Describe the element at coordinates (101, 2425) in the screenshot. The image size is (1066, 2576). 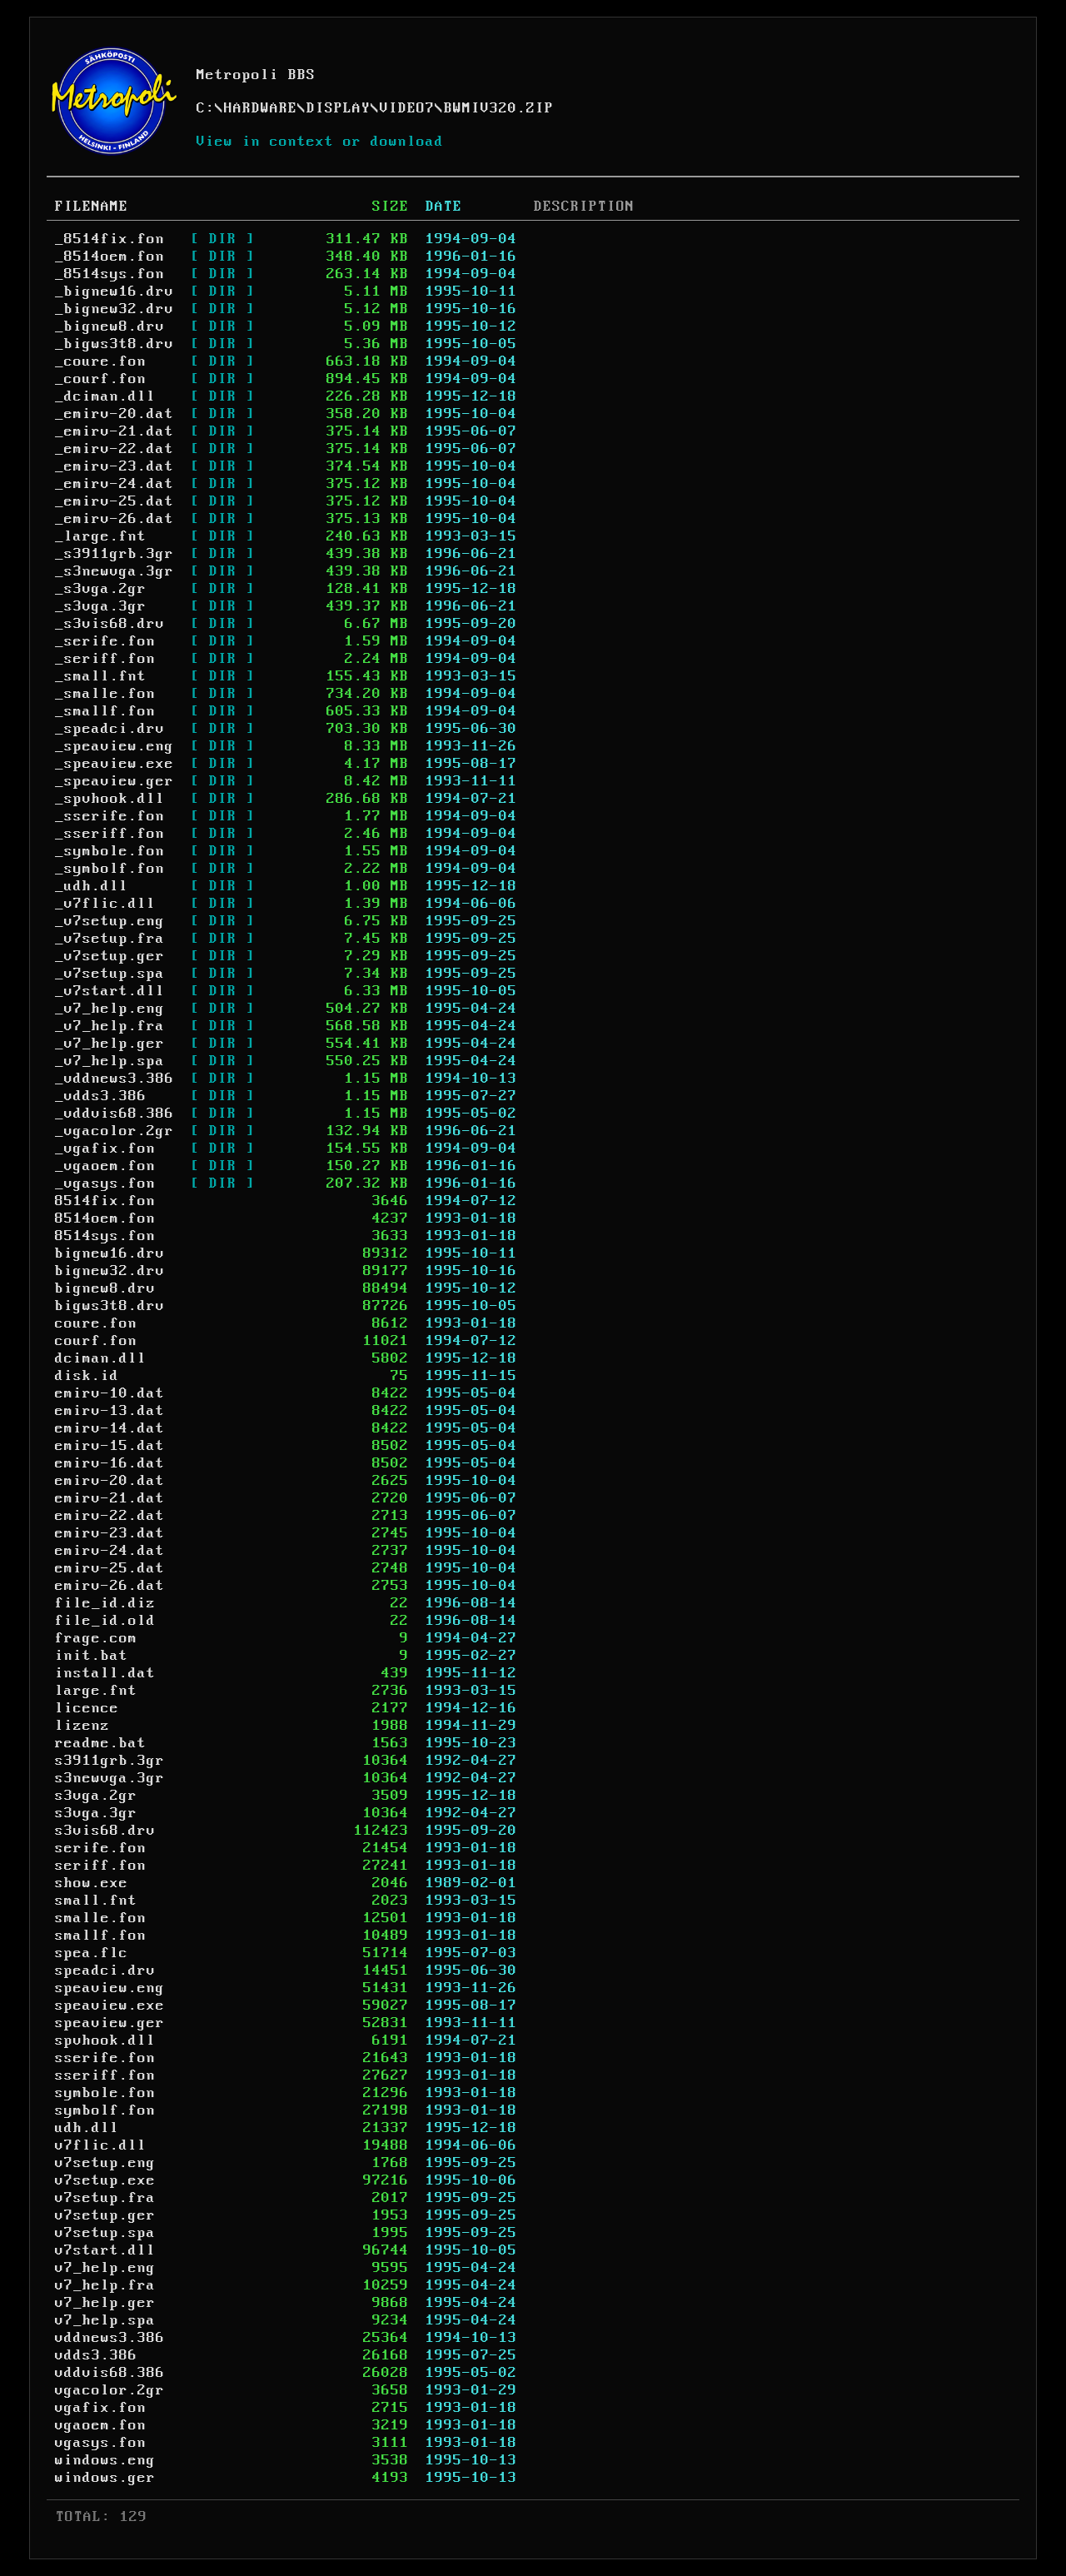
I see `vgaoem.fon` at that location.